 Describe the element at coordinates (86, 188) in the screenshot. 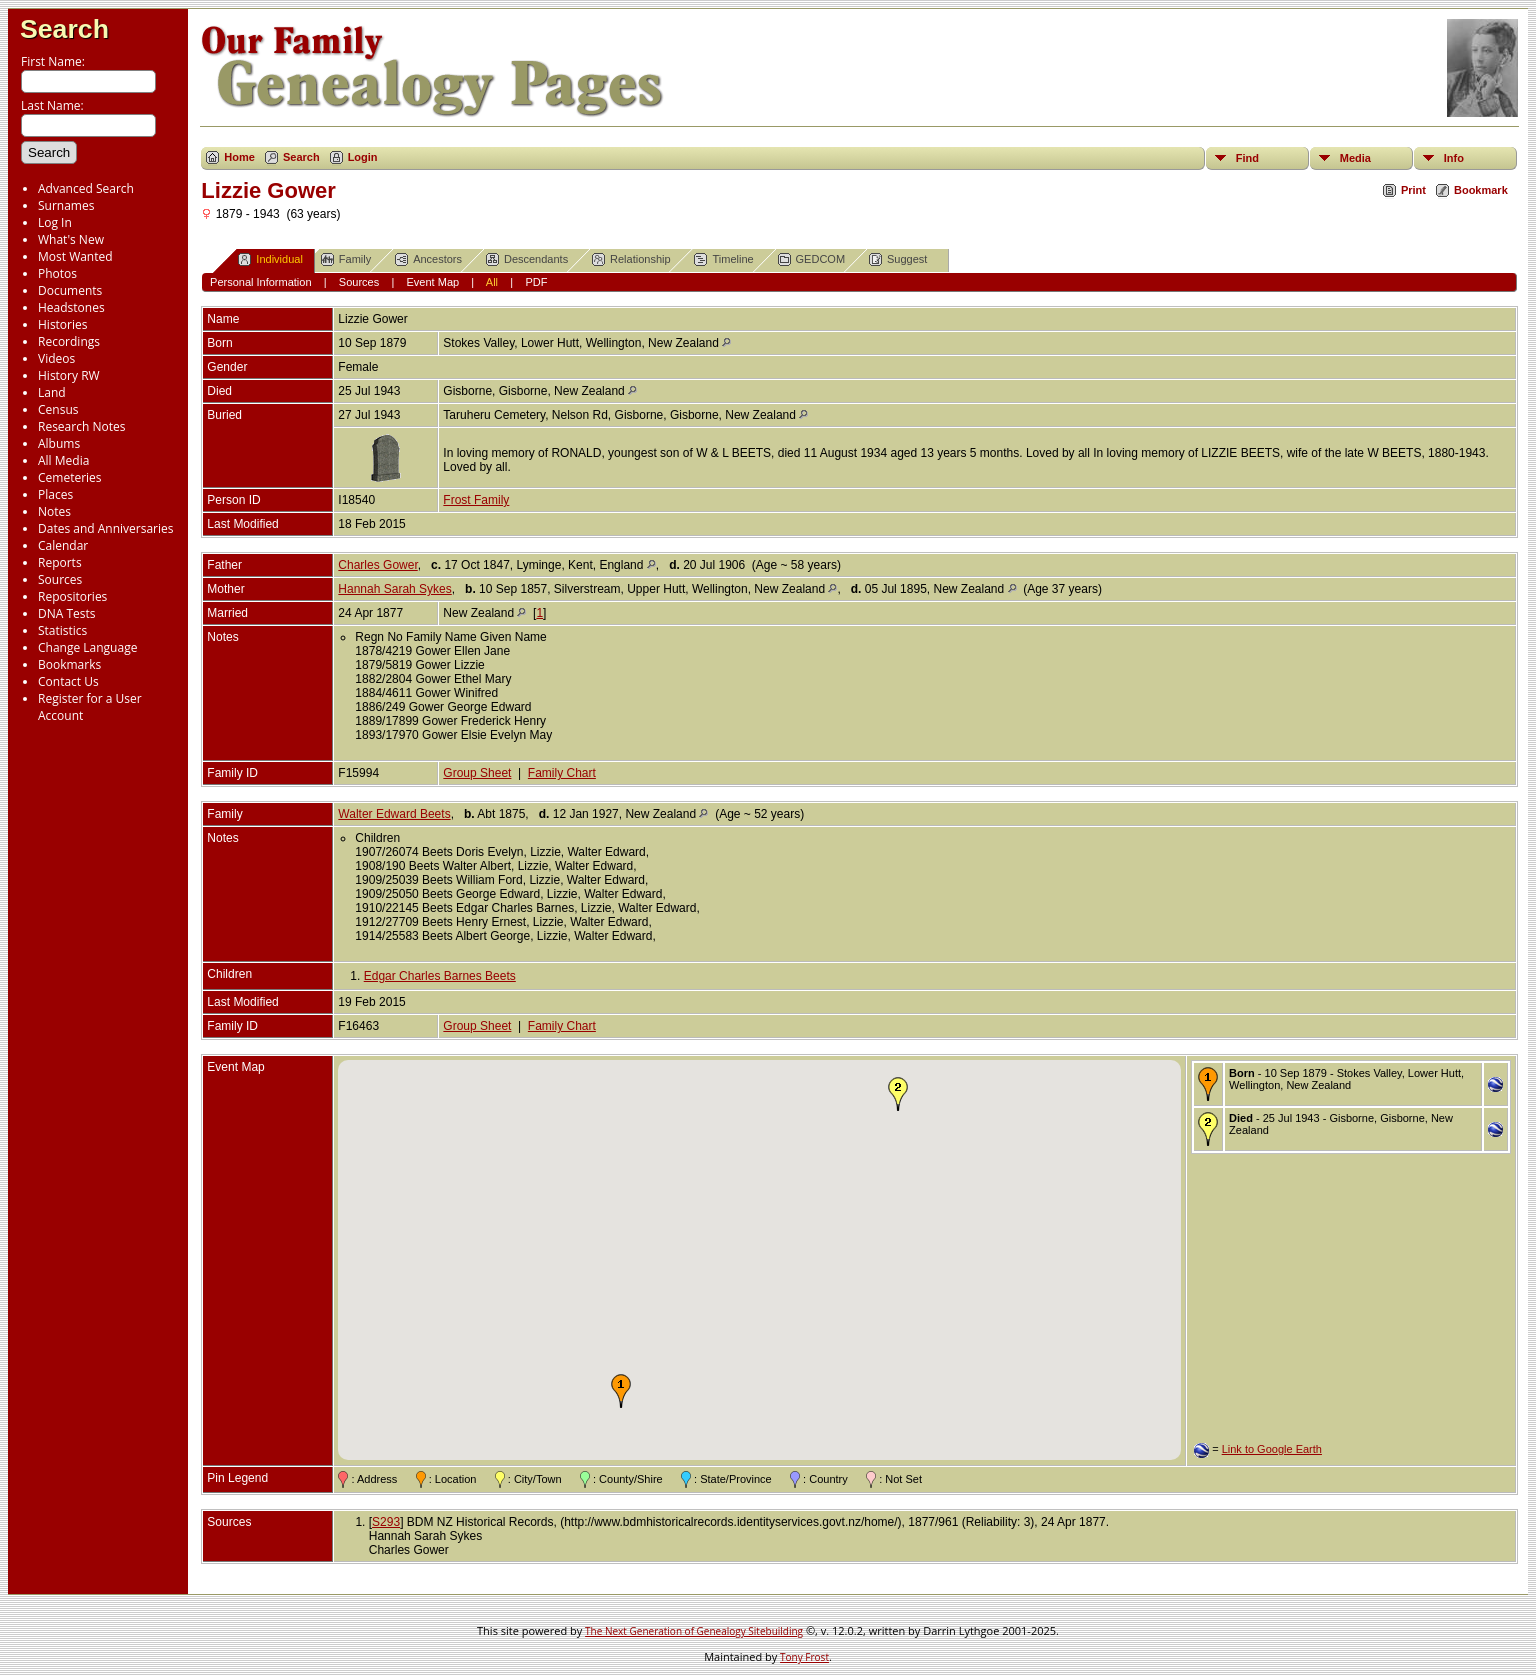

I see `Advanced Search` at that location.